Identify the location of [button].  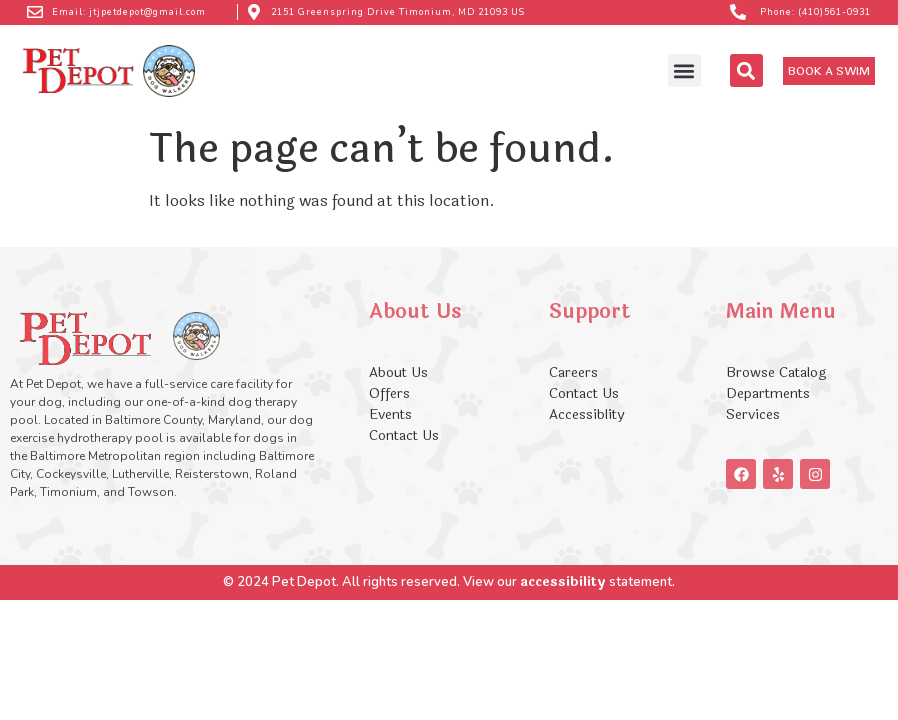
(684, 70).